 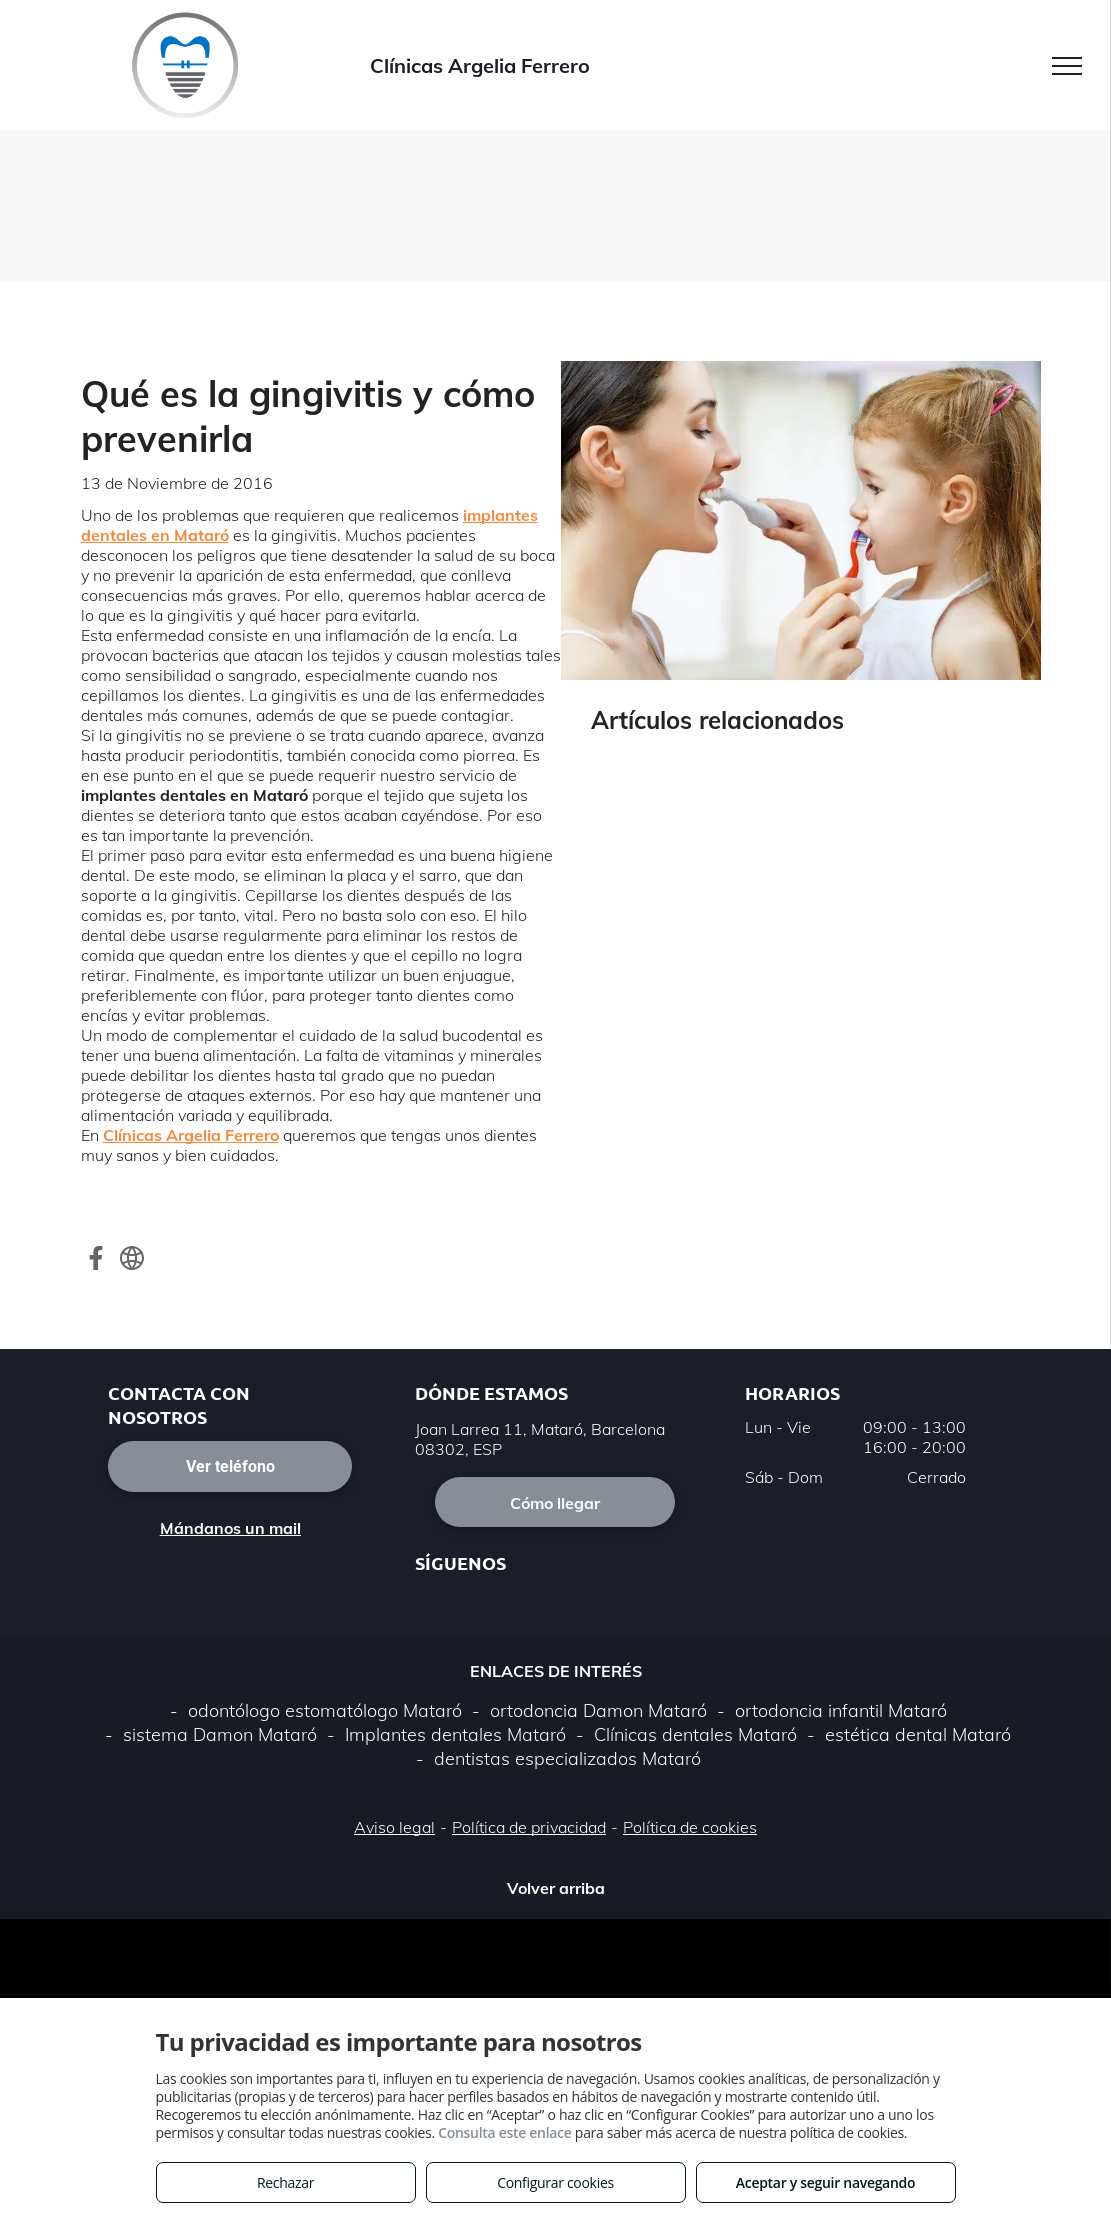 I want to click on Política de privacidad, so click(x=529, y=1827).